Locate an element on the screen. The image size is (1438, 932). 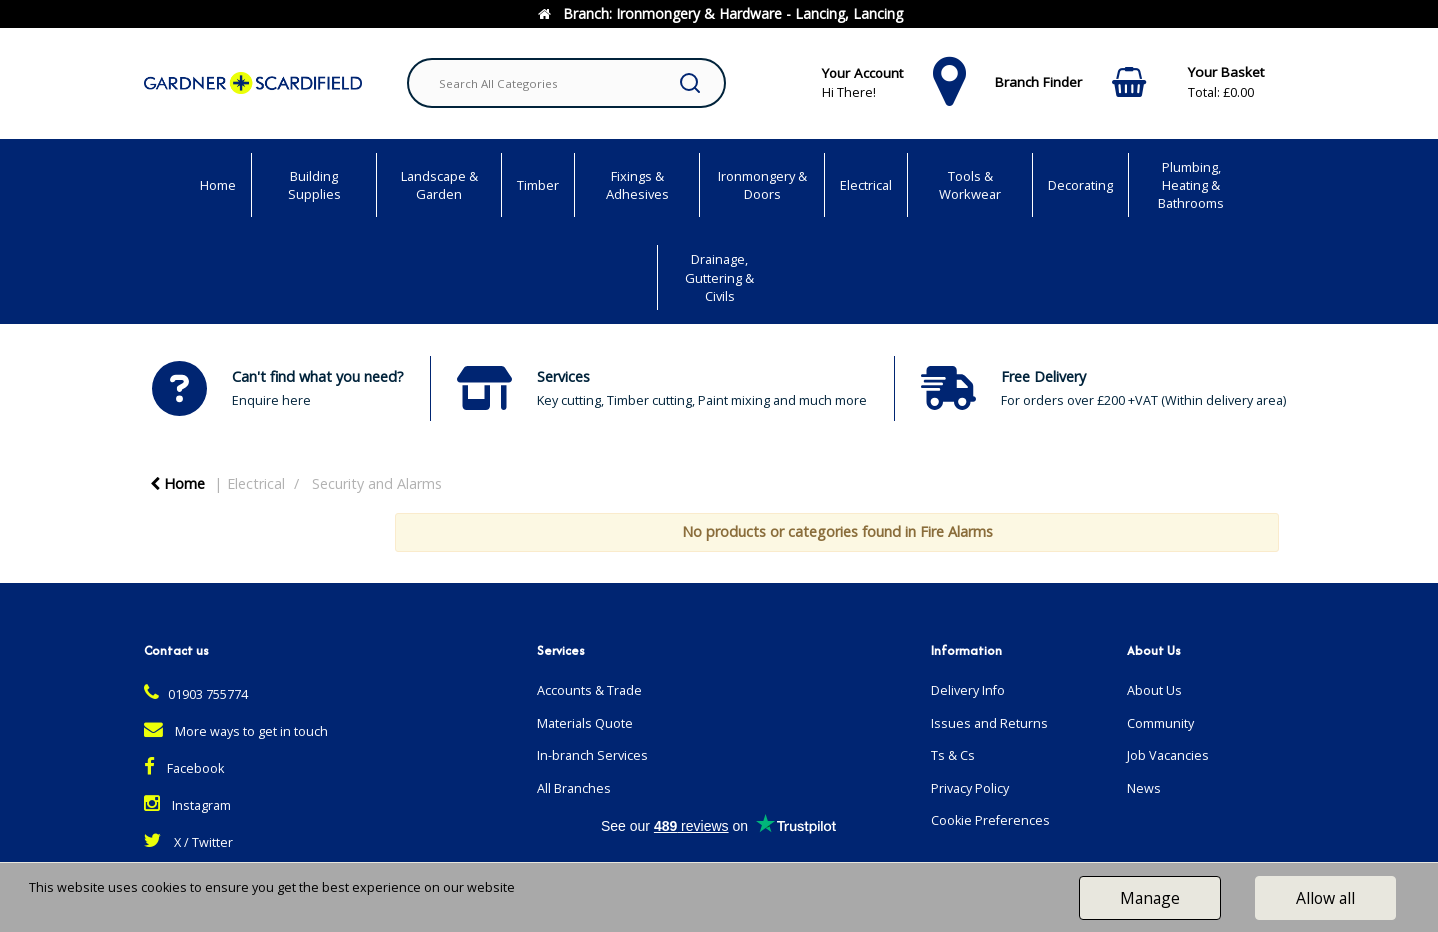
Facebook is located at coordinates (184, 768).